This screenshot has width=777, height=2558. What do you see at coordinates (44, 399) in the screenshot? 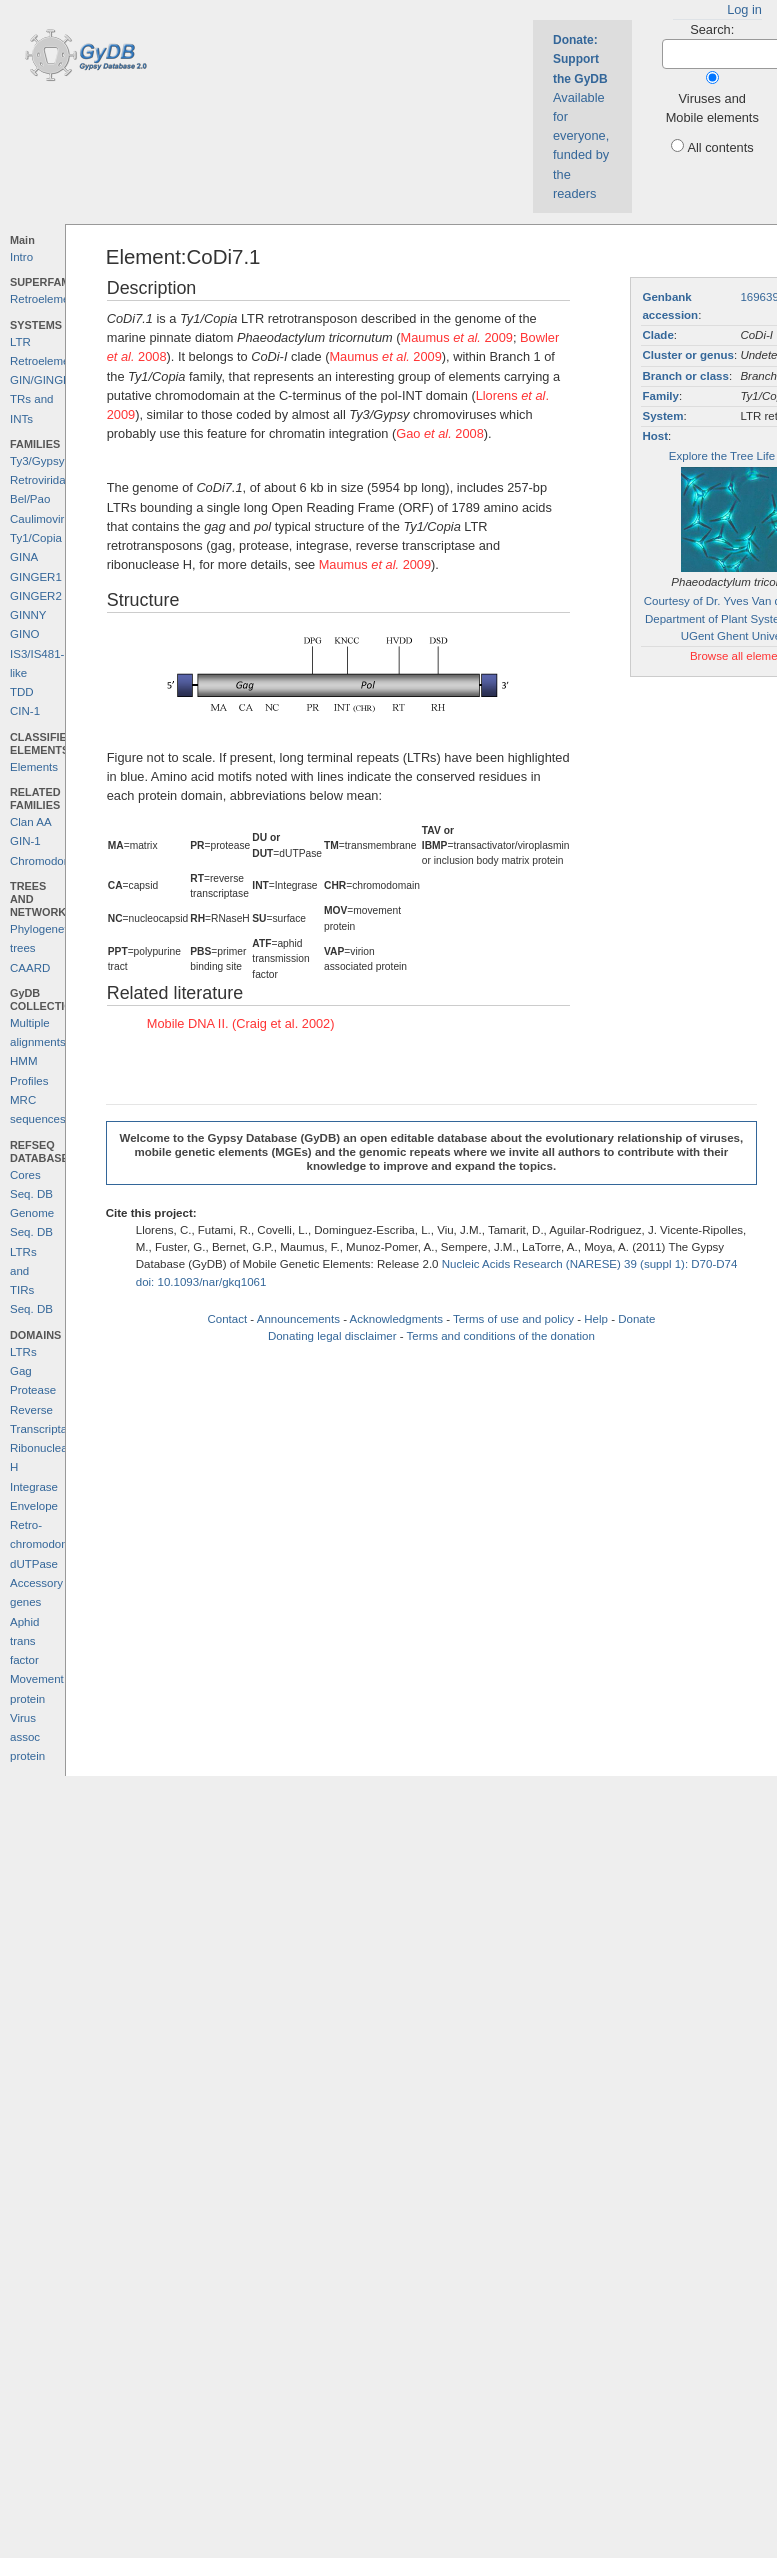
I see `GIN/GINGER TRs and INTs` at bounding box center [44, 399].